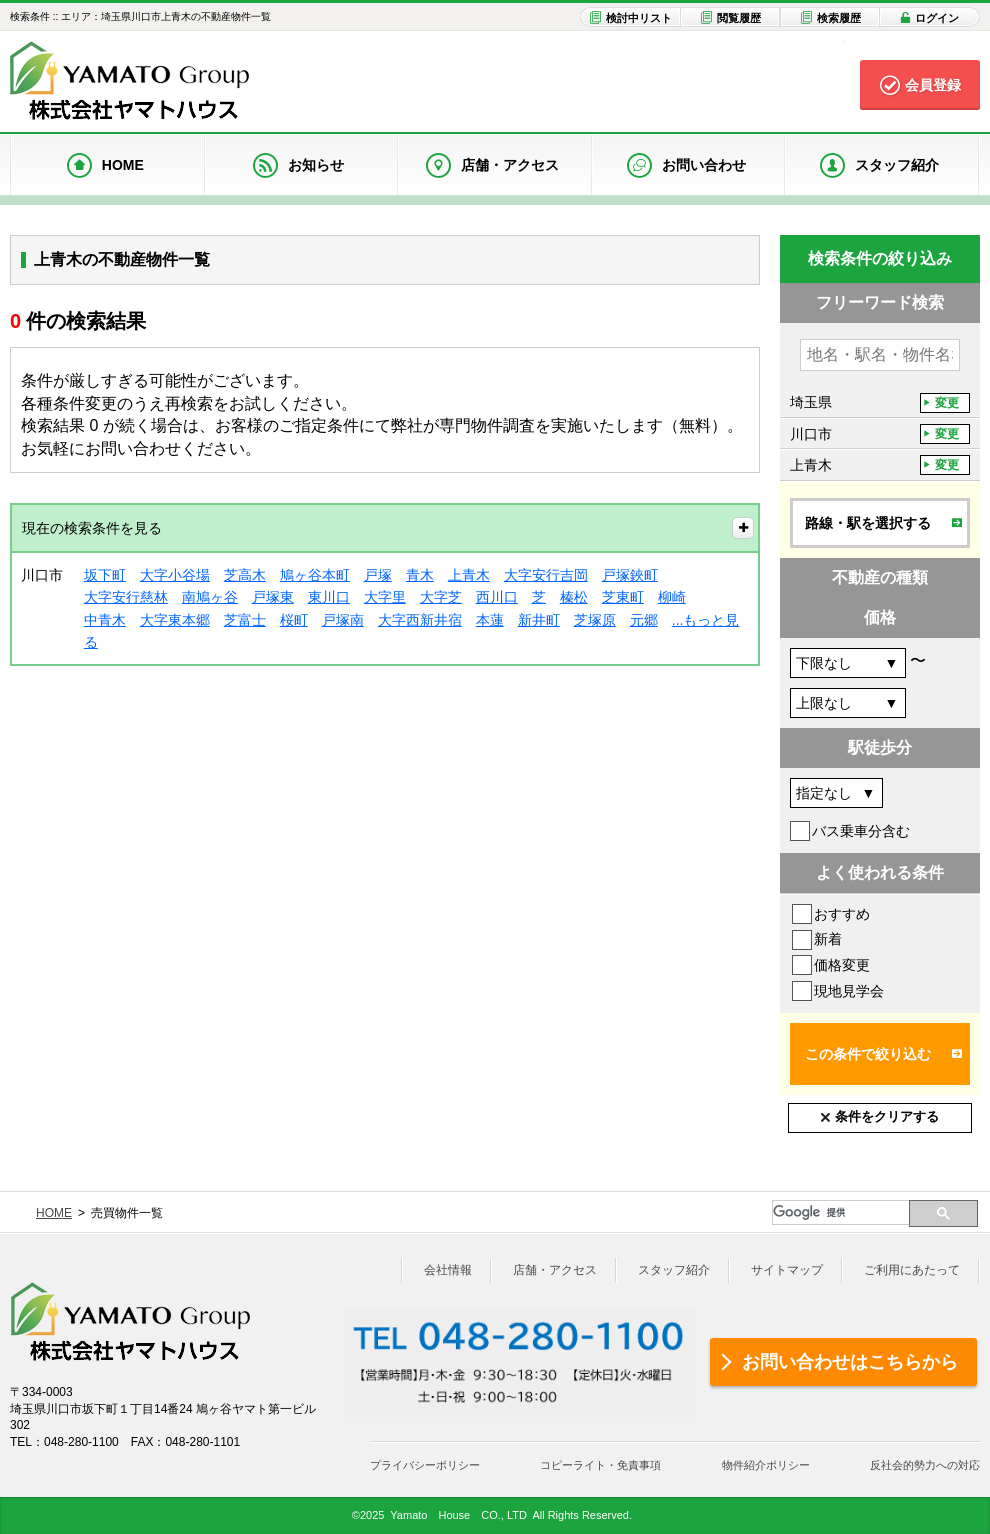 The height and width of the screenshot is (1534, 990). Describe the element at coordinates (490, 620) in the screenshot. I see `本蓮` at that location.